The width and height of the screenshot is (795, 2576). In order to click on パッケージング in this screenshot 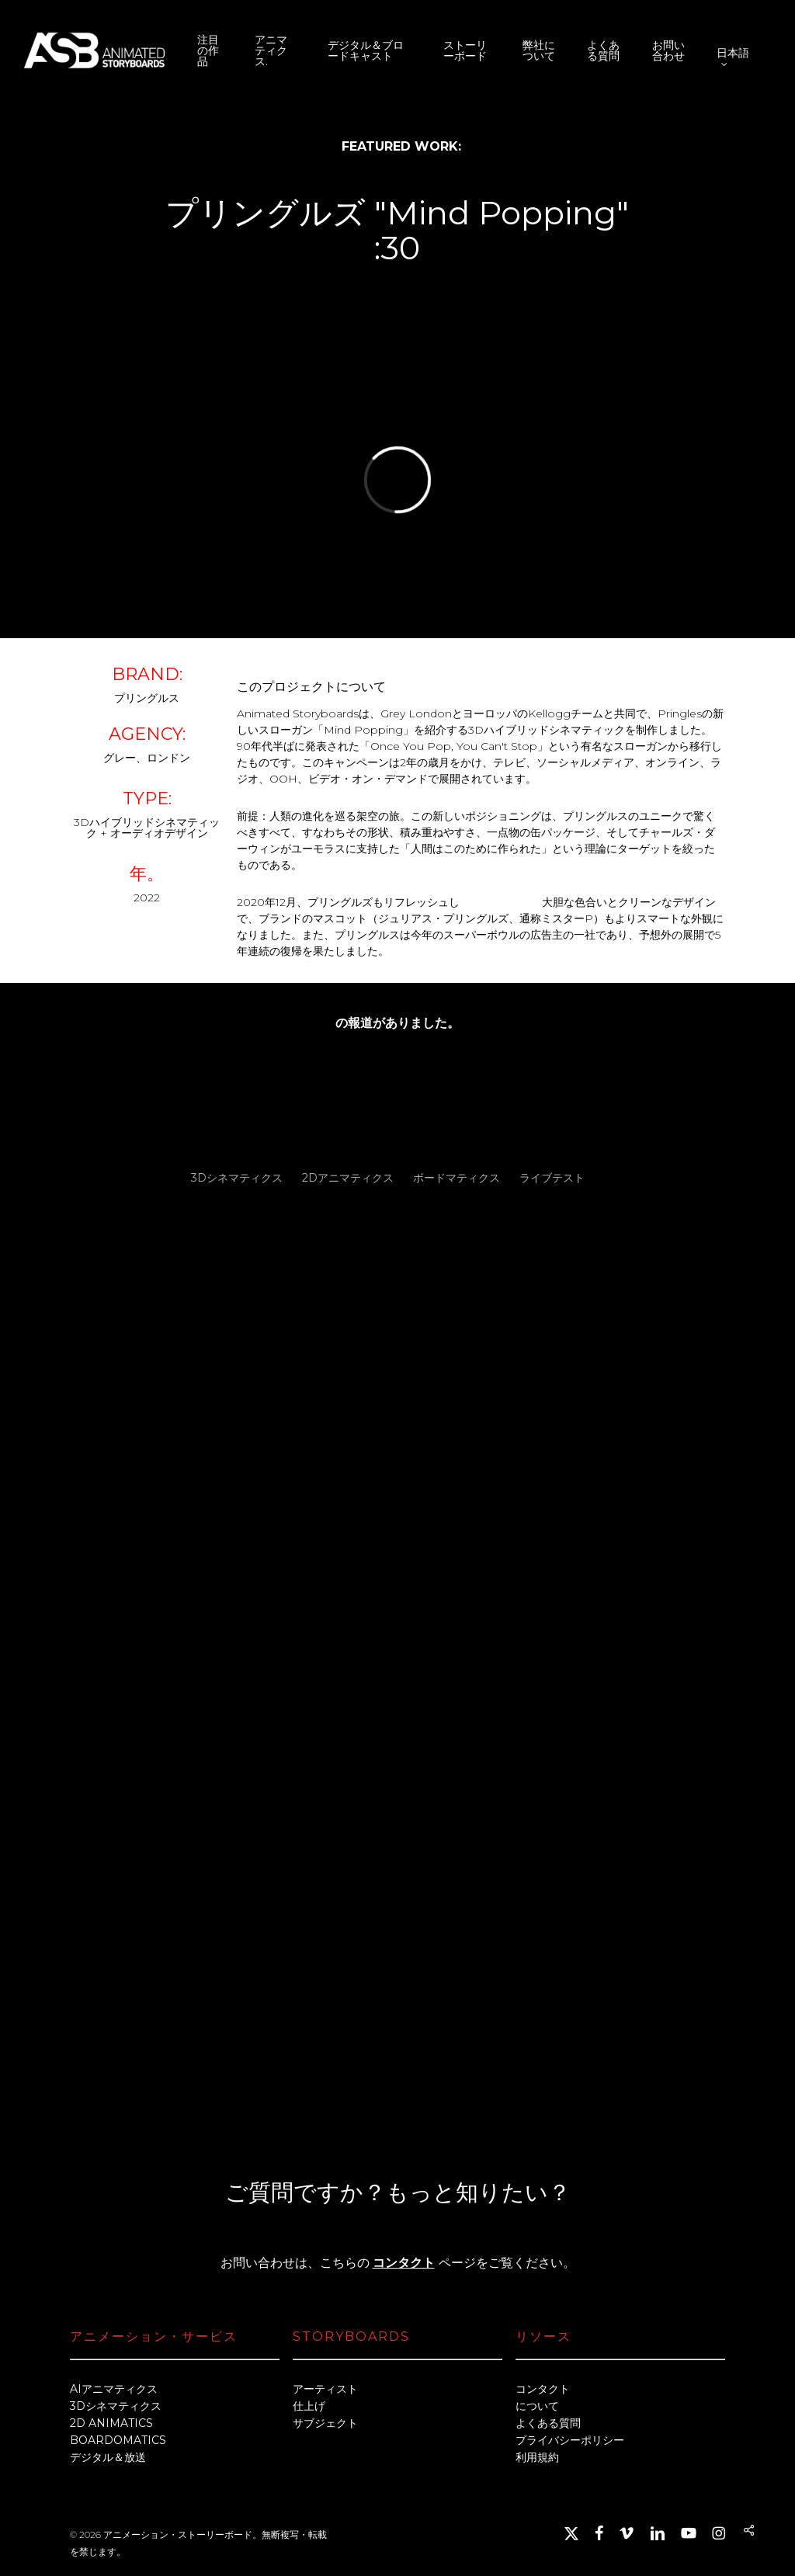, I will do `click(501, 902)`.